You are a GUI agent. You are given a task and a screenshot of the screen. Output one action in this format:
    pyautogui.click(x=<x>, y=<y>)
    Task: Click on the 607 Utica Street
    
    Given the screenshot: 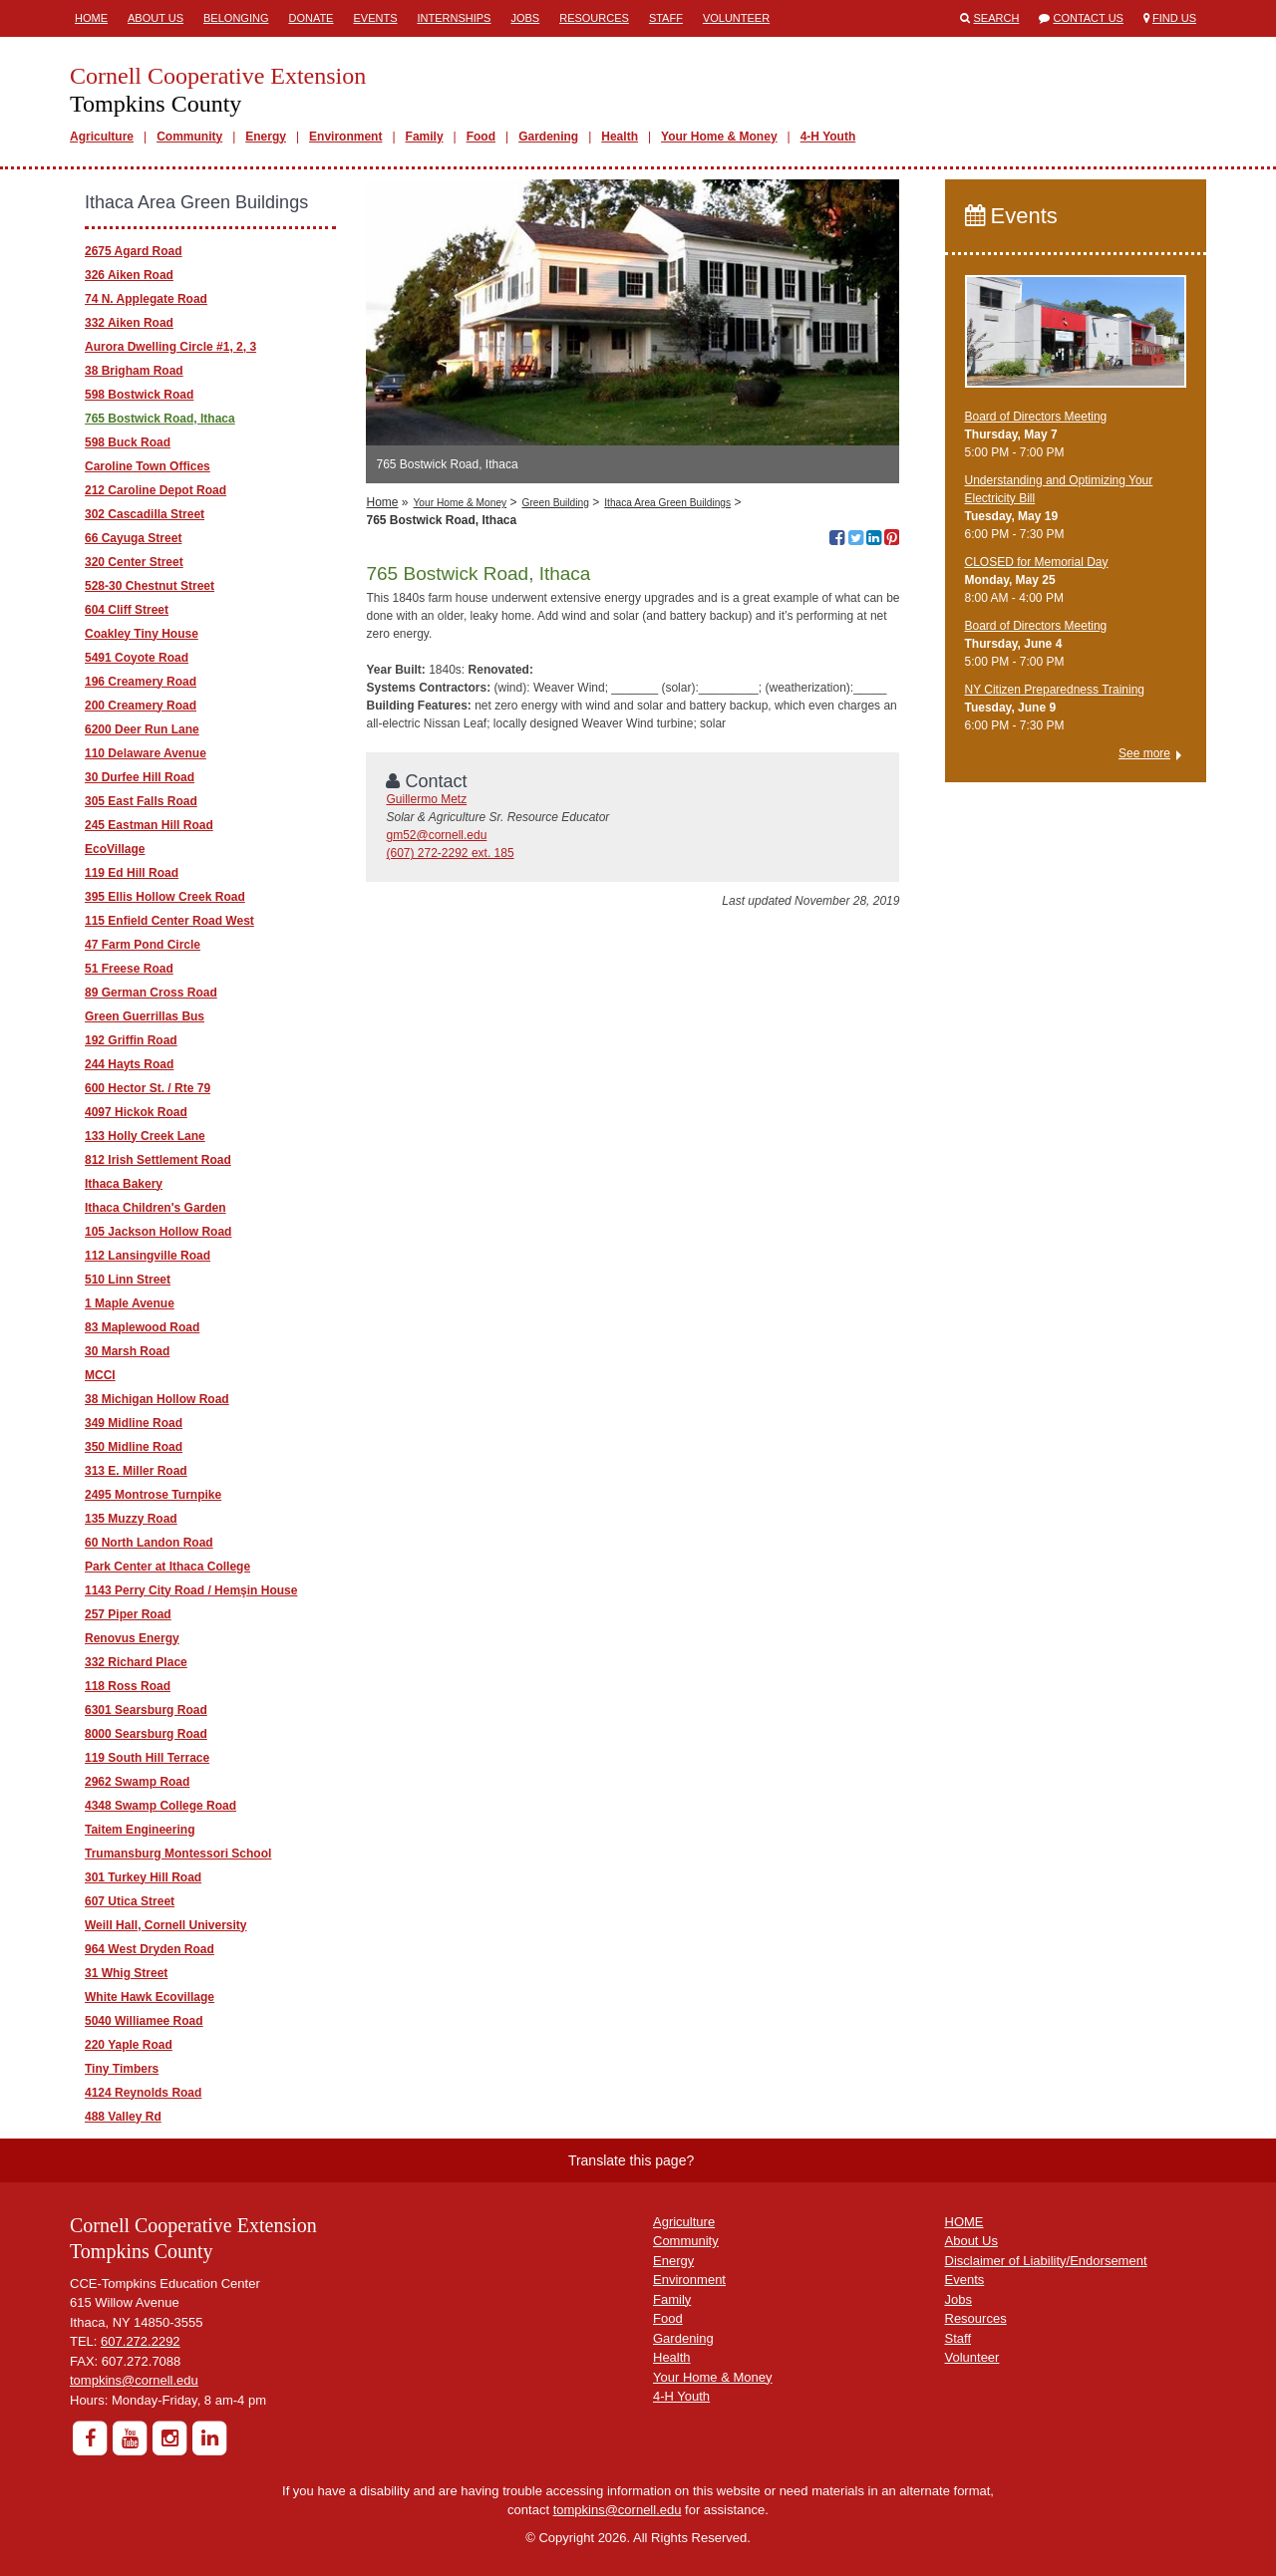 What is the action you would take?
    pyautogui.click(x=129, y=1901)
    